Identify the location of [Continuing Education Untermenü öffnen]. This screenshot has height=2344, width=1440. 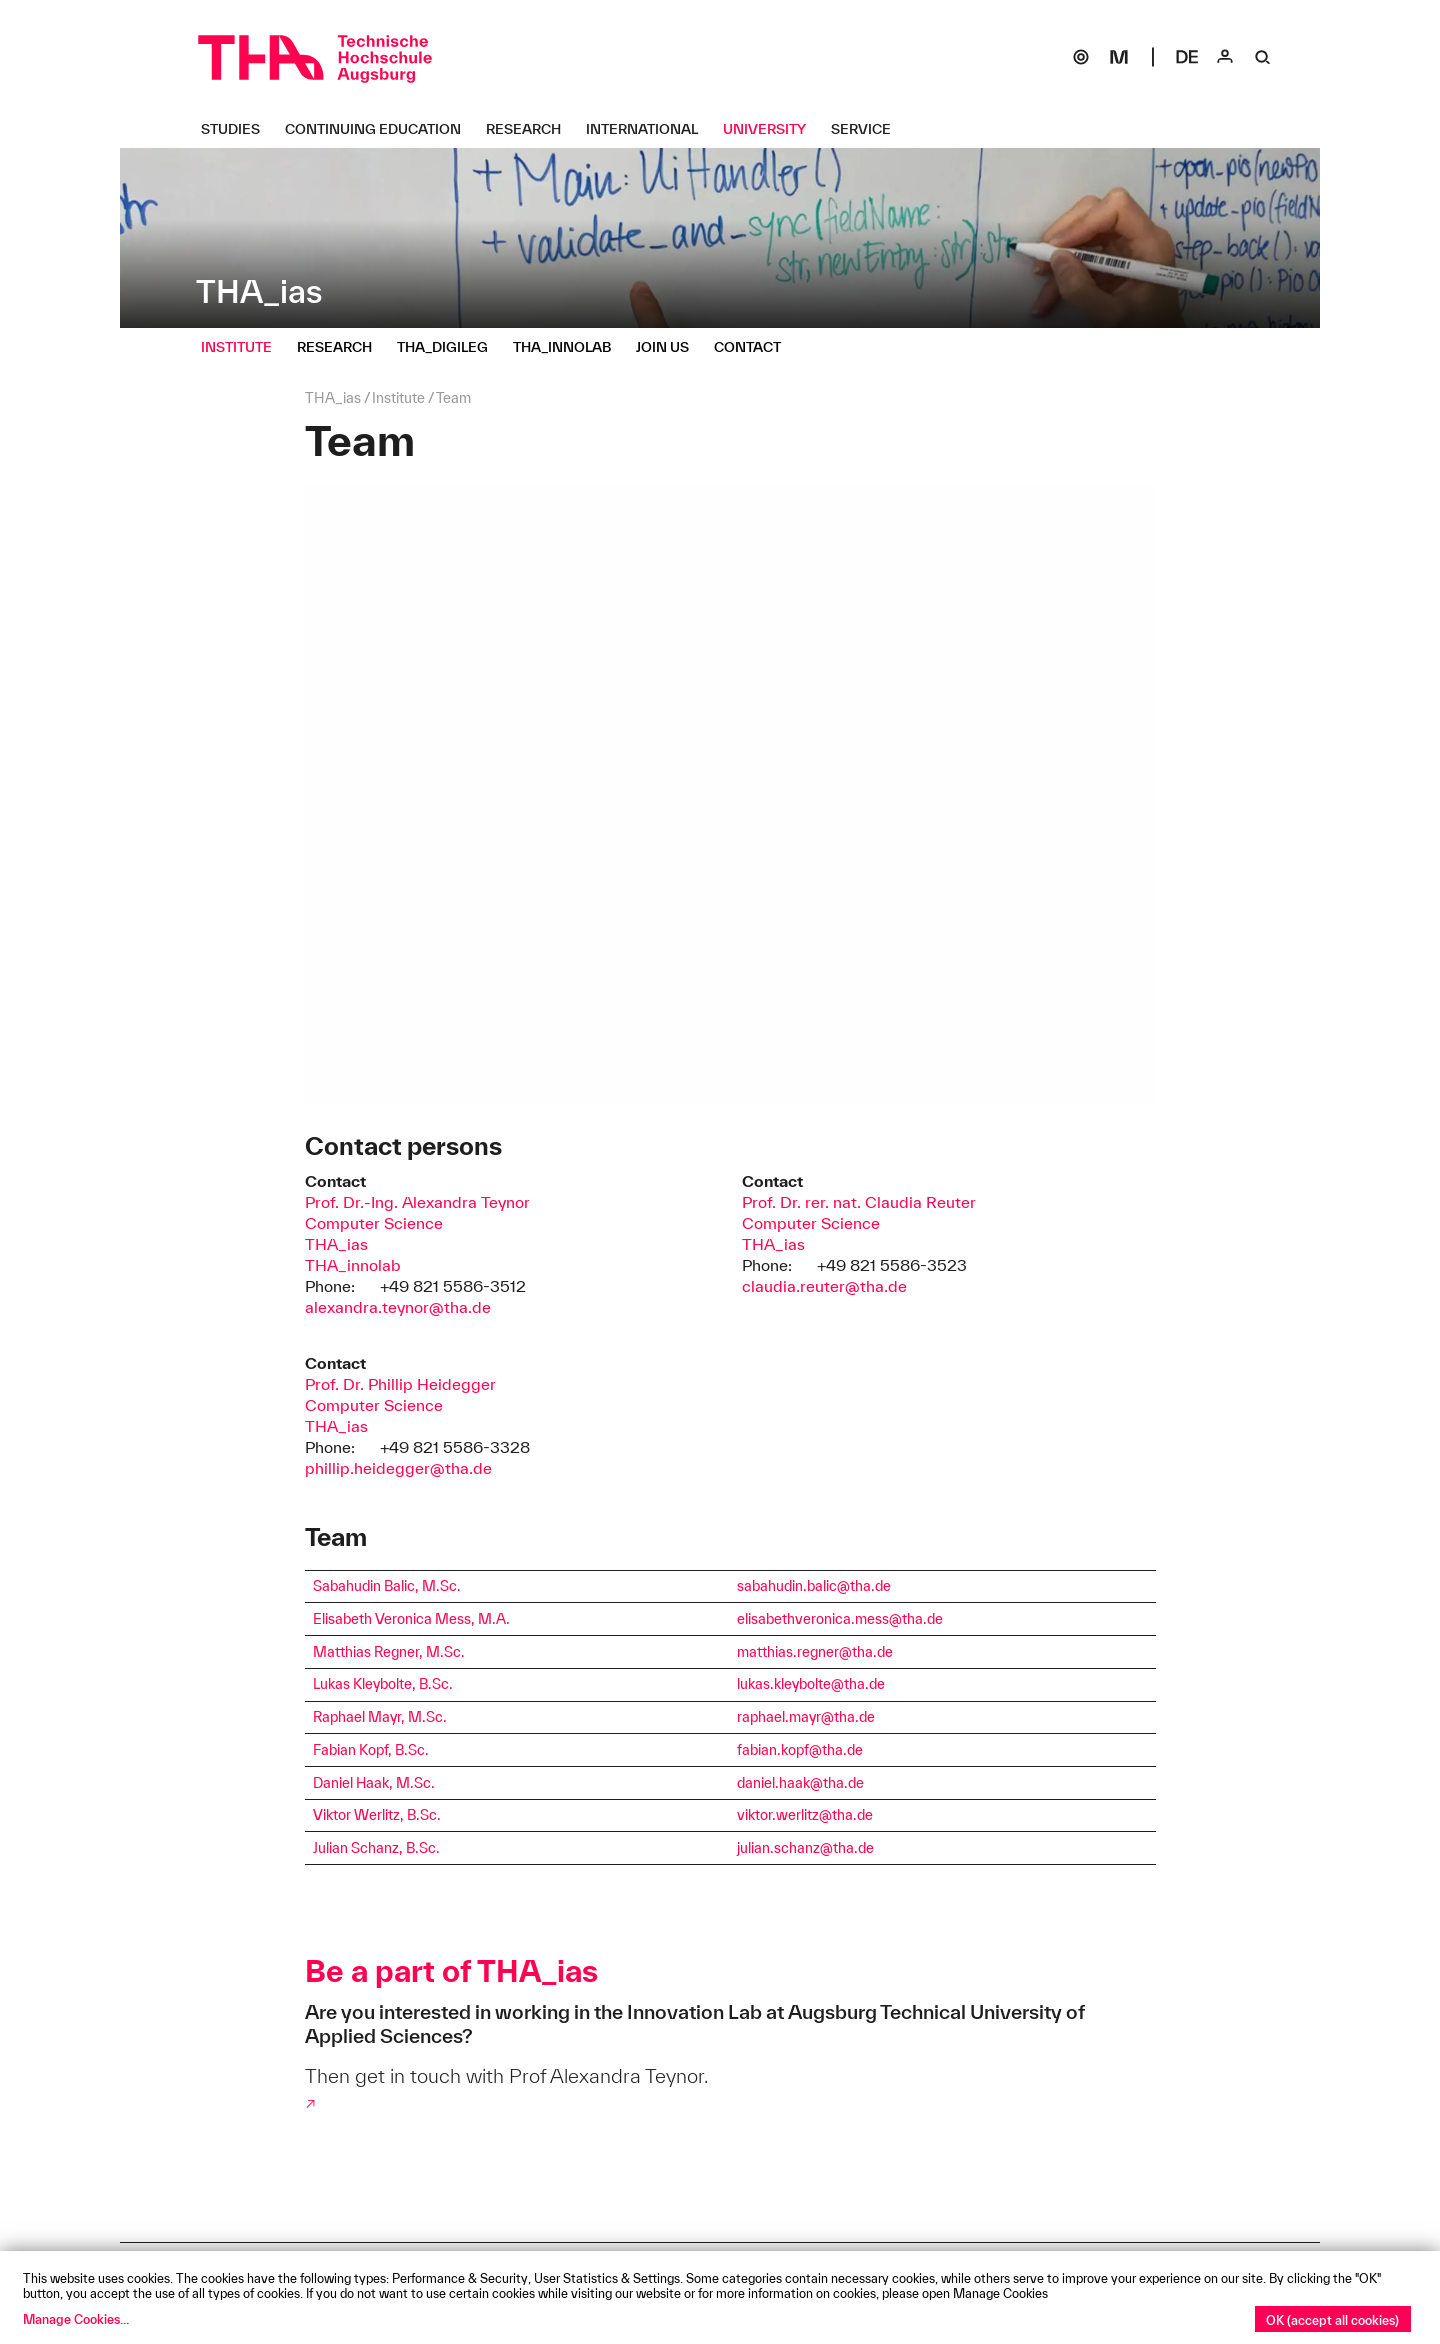
(380, 129).